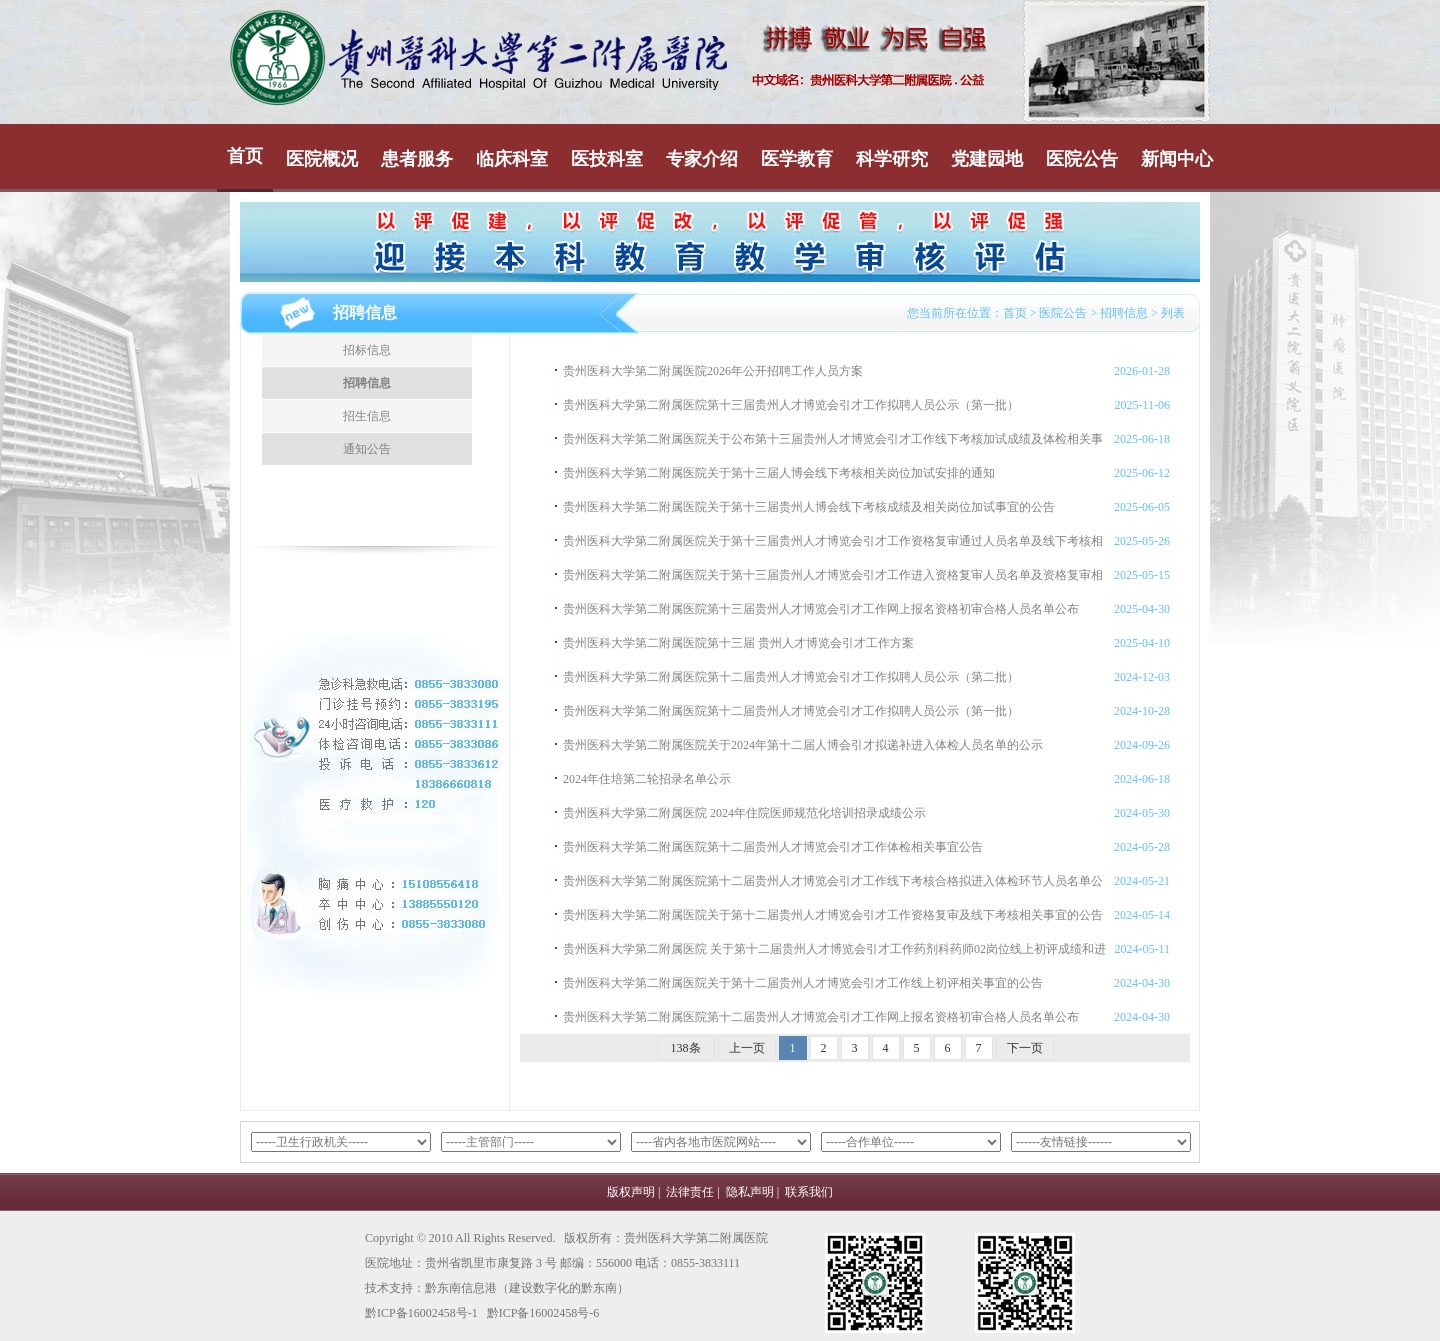 Image resolution: width=1440 pixels, height=1341 pixels. Describe the element at coordinates (1177, 159) in the screenshot. I see `新闻中心` at that location.